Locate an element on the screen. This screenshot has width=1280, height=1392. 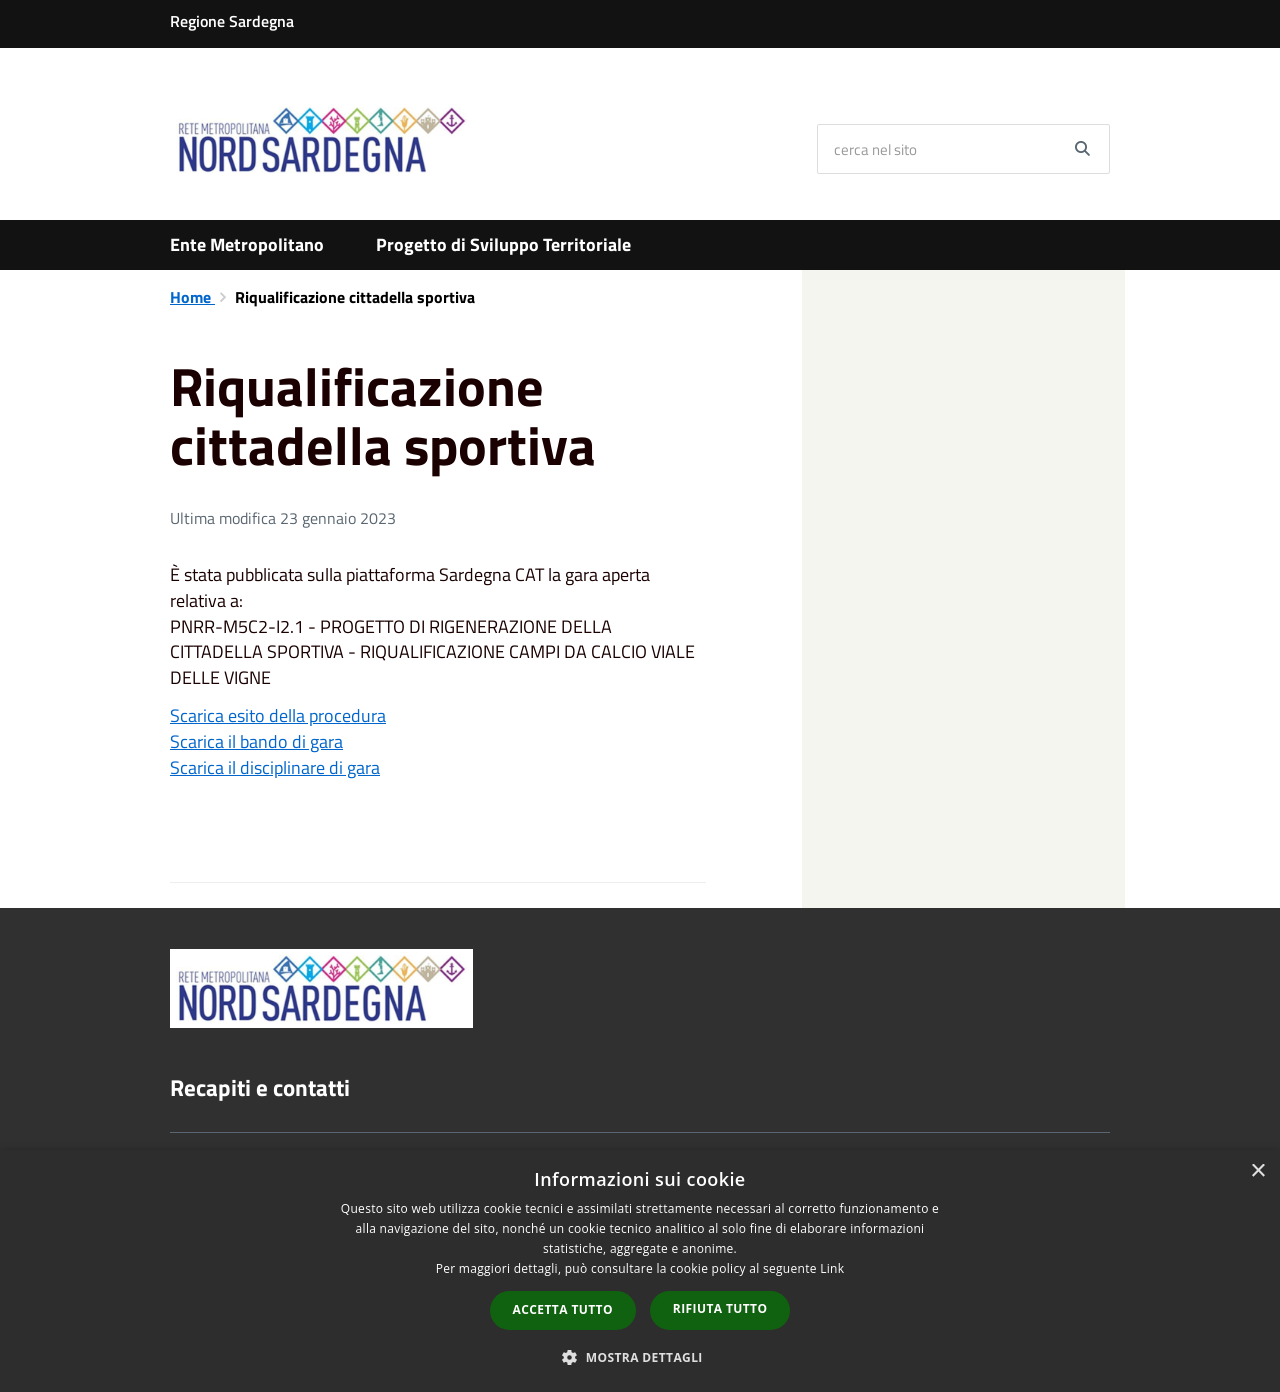
× [button] is located at coordinates (1257, 1171).